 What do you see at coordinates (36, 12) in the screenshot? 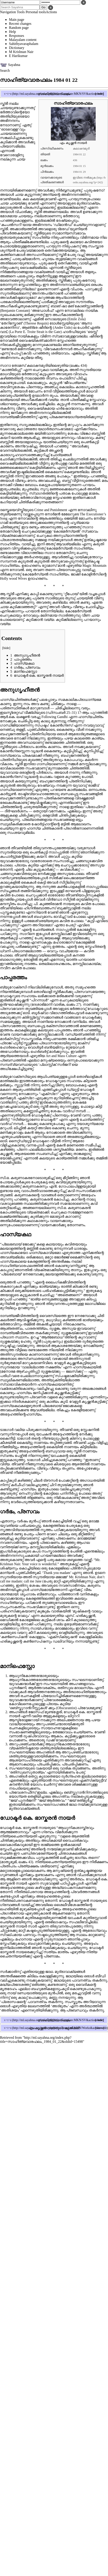
I see `Personal tools` at bounding box center [36, 12].